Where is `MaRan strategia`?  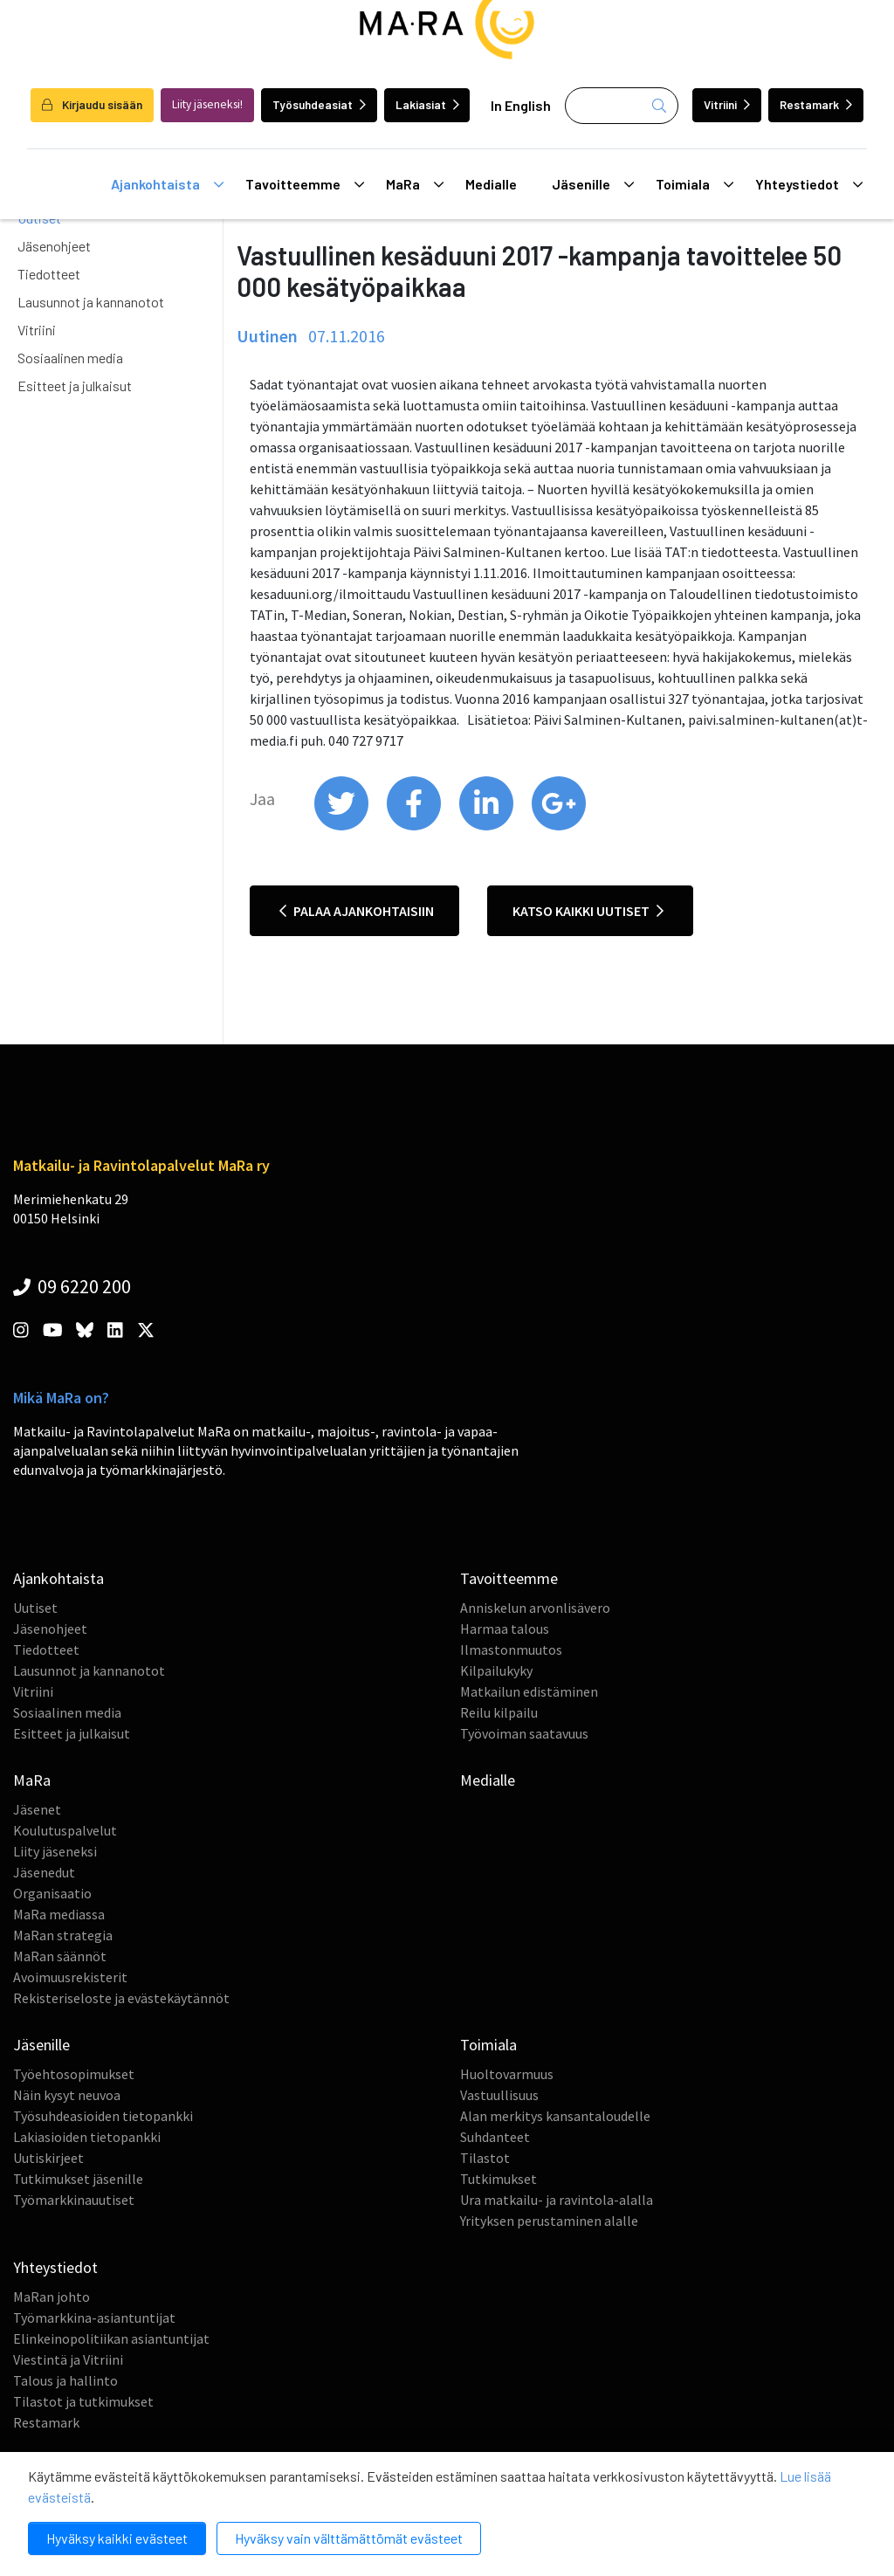 MaRan strategia is located at coordinates (63, 1935).